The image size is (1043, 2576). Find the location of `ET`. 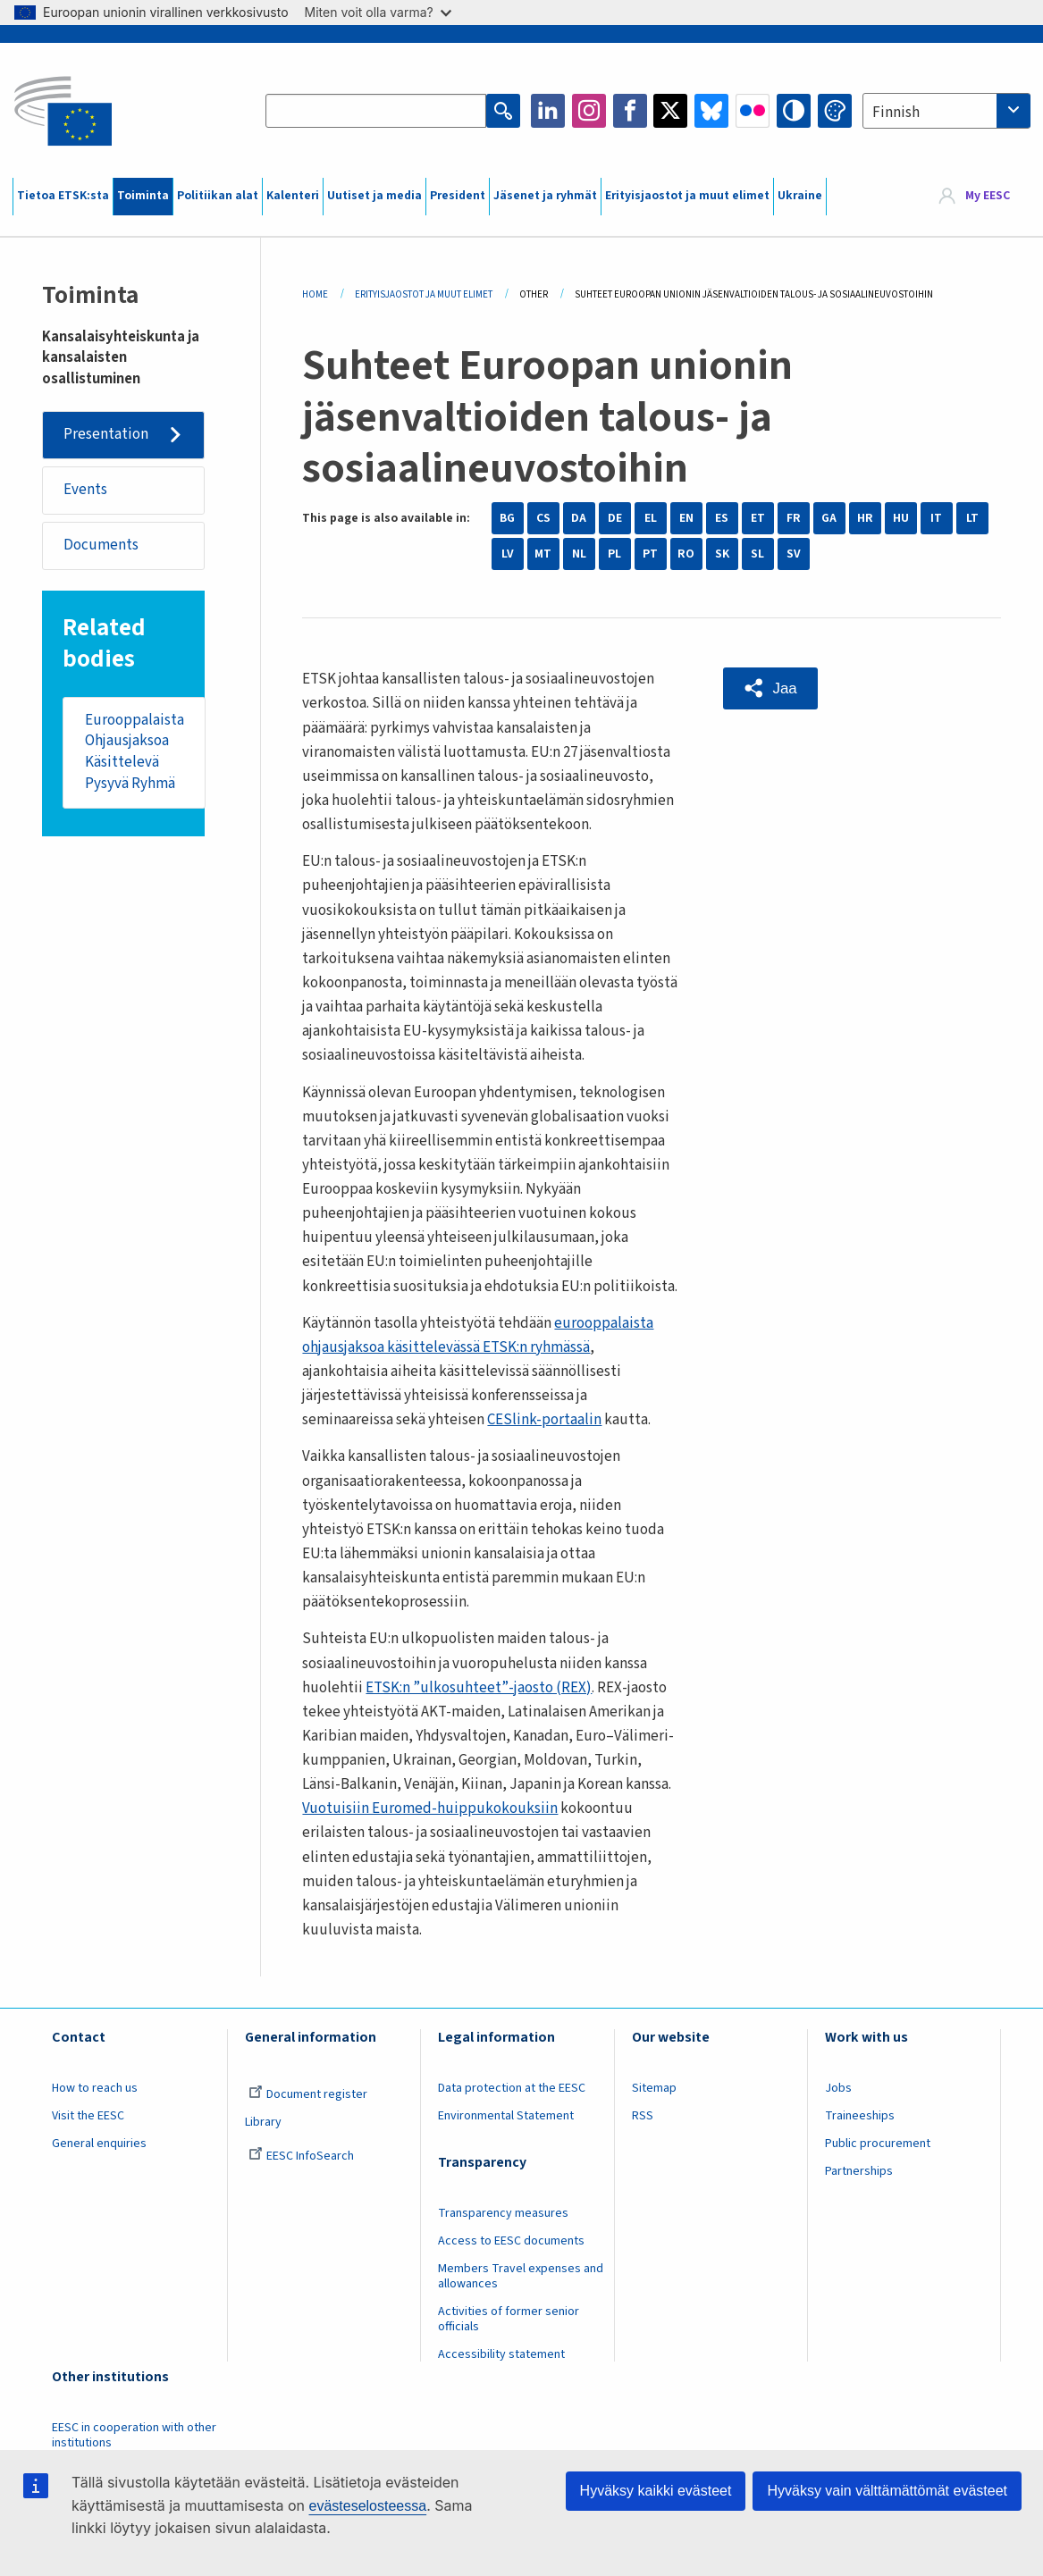

ET is located at coordinates (758, 518).